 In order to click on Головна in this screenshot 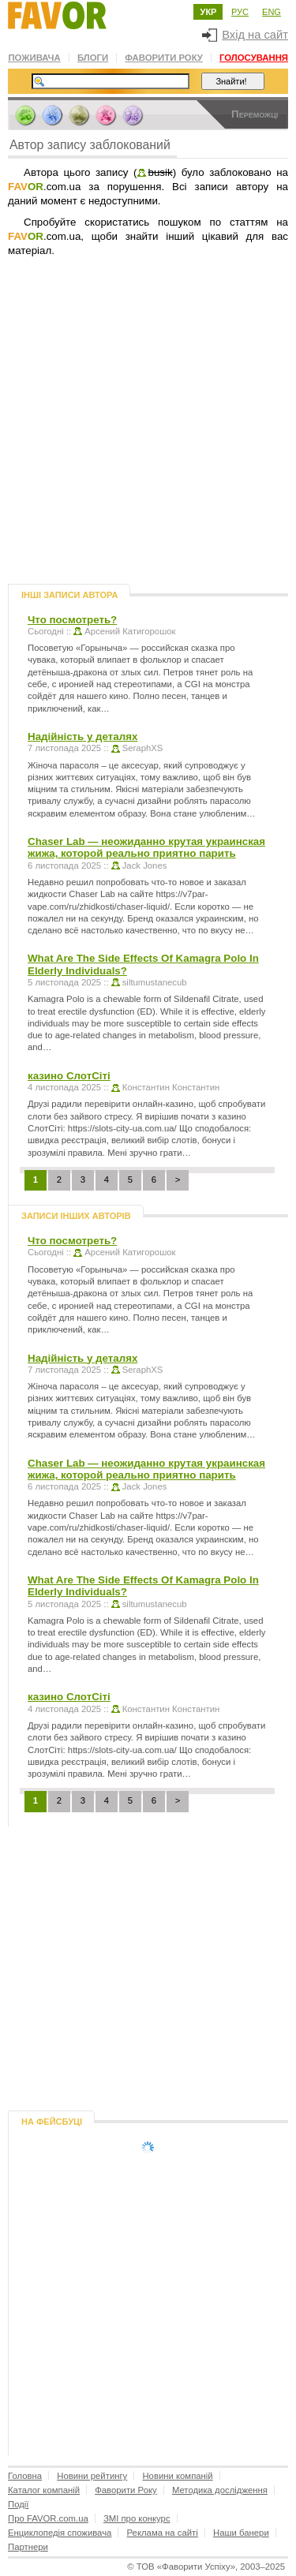, I will do `click(25, 2476)`.